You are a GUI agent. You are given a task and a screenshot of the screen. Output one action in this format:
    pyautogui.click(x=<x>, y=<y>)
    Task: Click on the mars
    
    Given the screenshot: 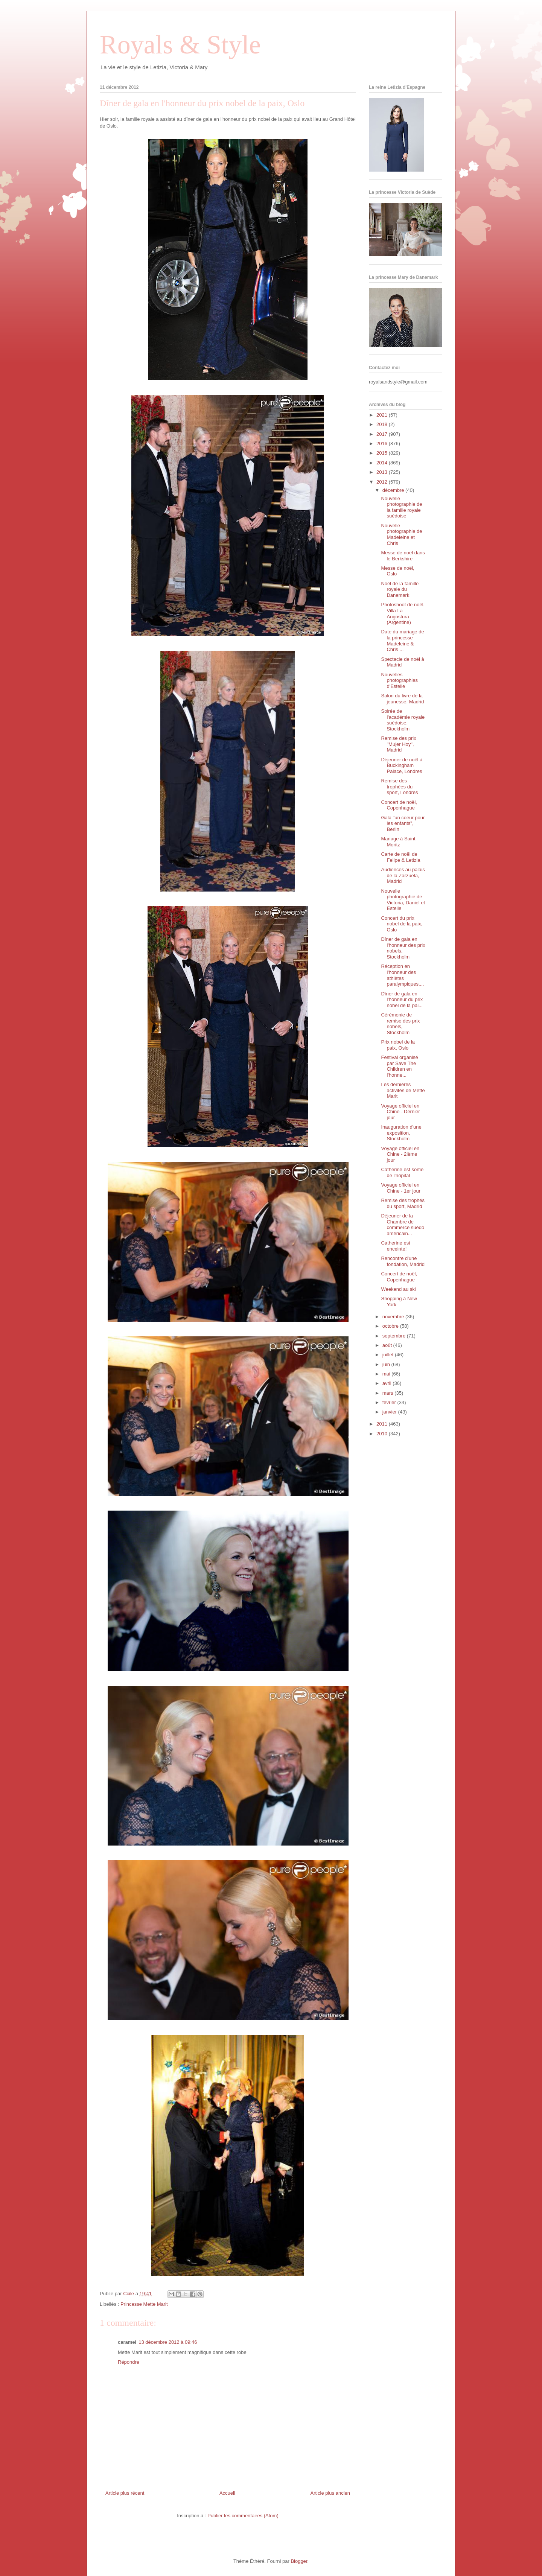 What is the action you would take?
    pyautogui.click(x=388, y=1393)
    